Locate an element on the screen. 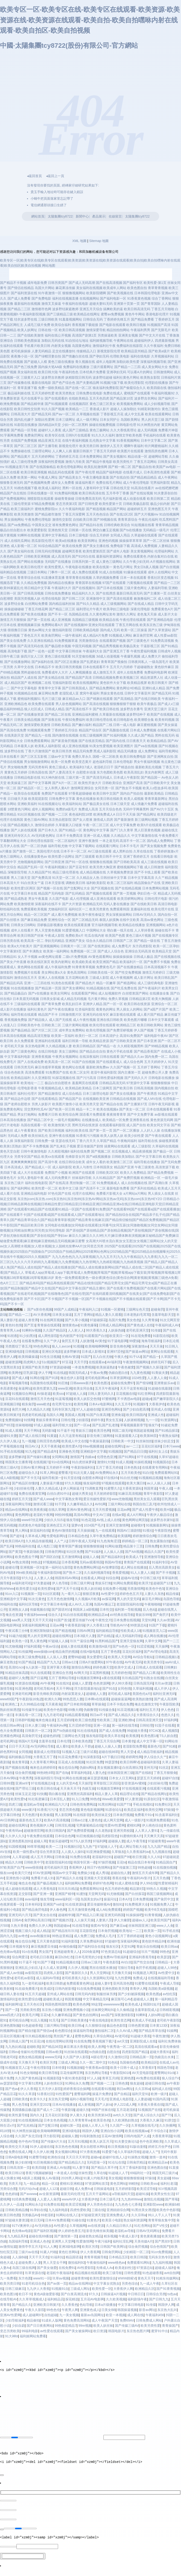 This screenshot has height=2576, width=181. 国产在线欧美日韩 is located at coordinates (143, 904).